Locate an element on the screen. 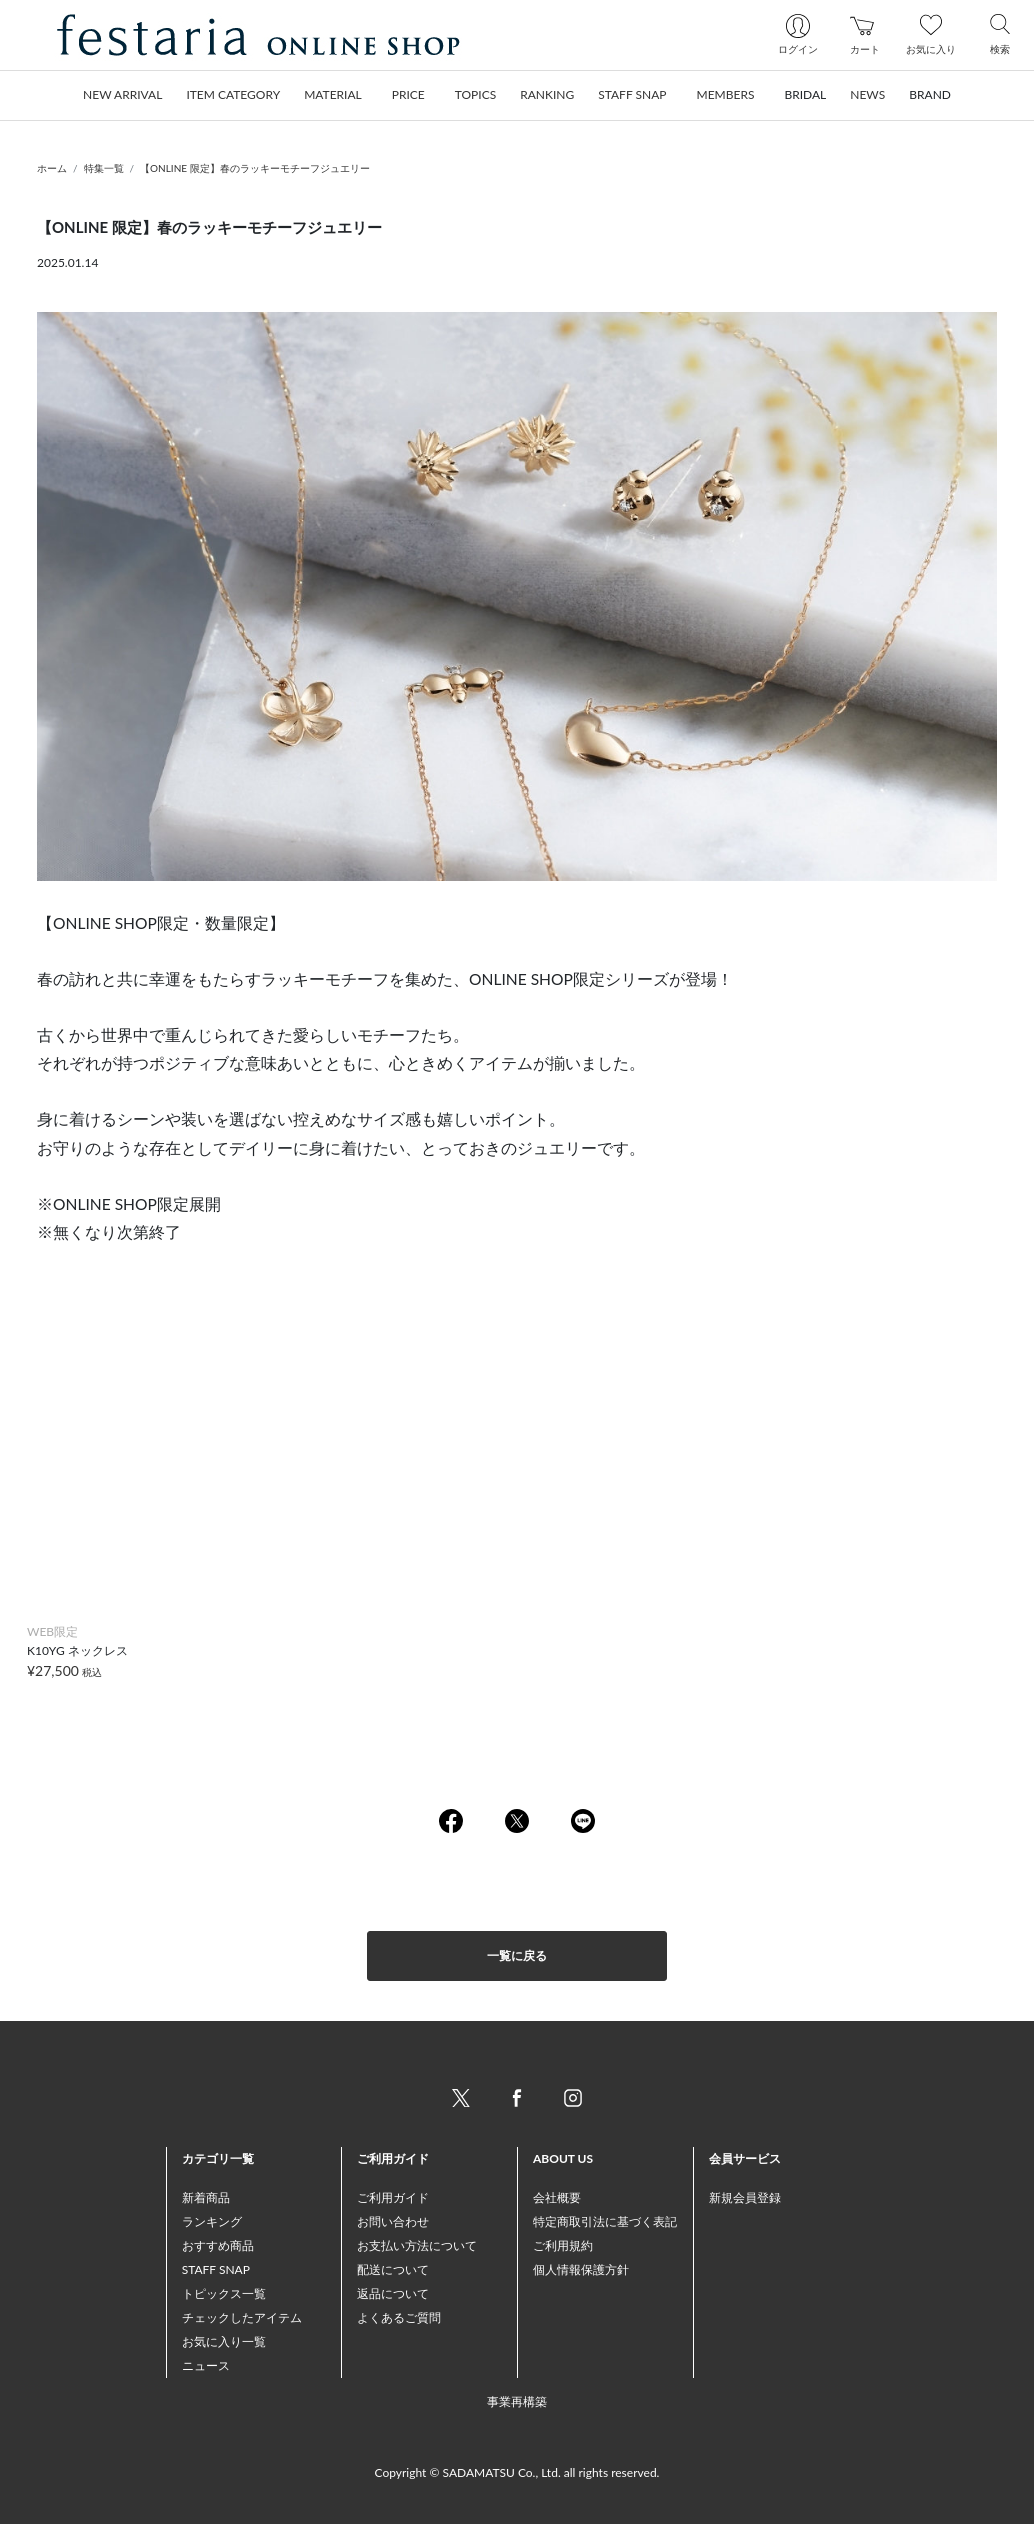 This screenshot has width=1034, height=2524. ニュース is located at coordinates (206, 2365).